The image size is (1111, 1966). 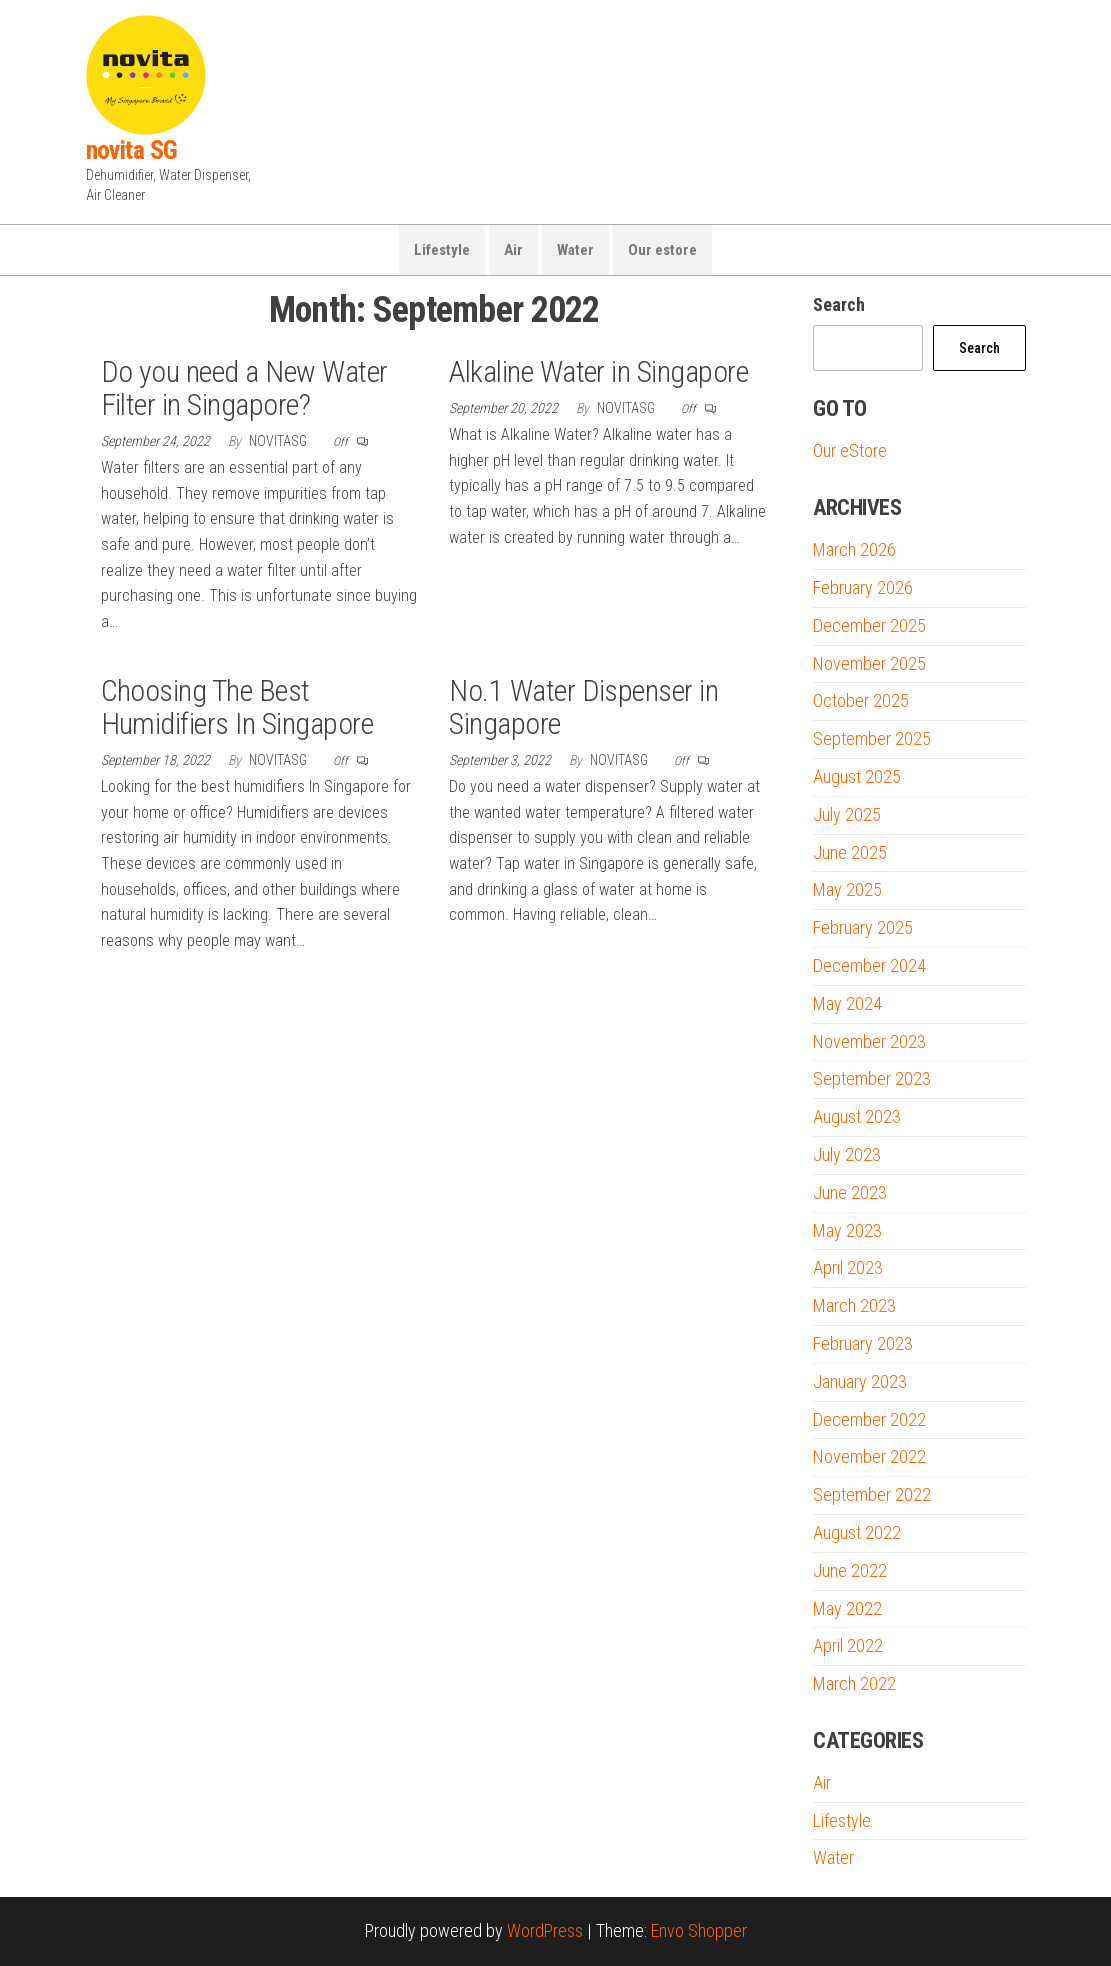 What do you see at coordinates (847, 1230) in the screenshot?
I see `May 2023` at bounding box center [847, 1230].